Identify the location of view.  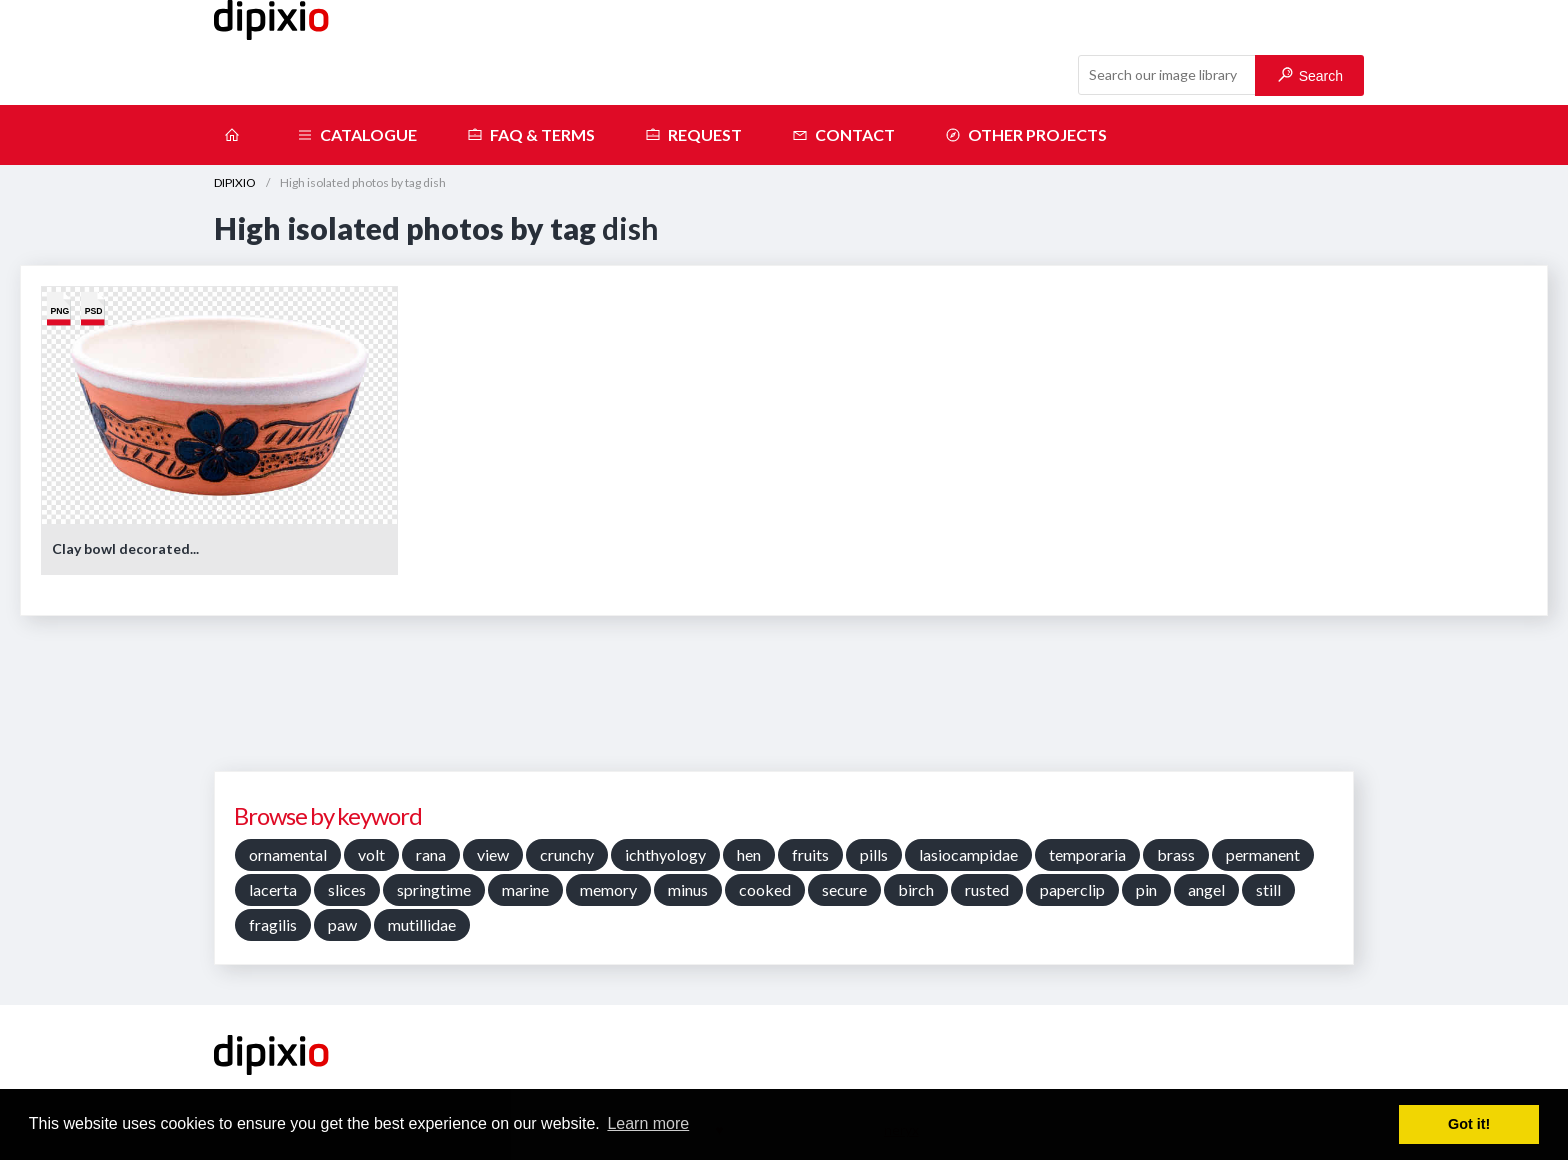
(493, 854).